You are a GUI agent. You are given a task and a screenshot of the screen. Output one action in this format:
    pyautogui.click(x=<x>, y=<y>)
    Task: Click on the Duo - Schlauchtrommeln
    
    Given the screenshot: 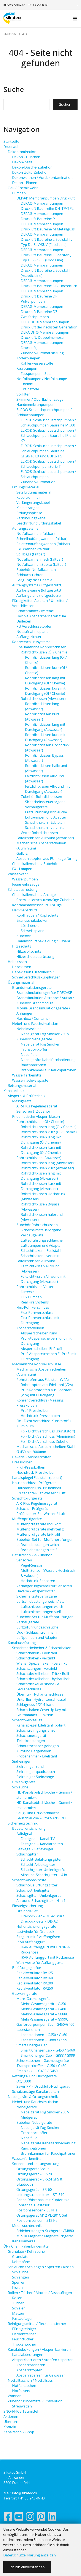 What is the action you would take?
    pyautogui.click(x=36, y=1632)
    